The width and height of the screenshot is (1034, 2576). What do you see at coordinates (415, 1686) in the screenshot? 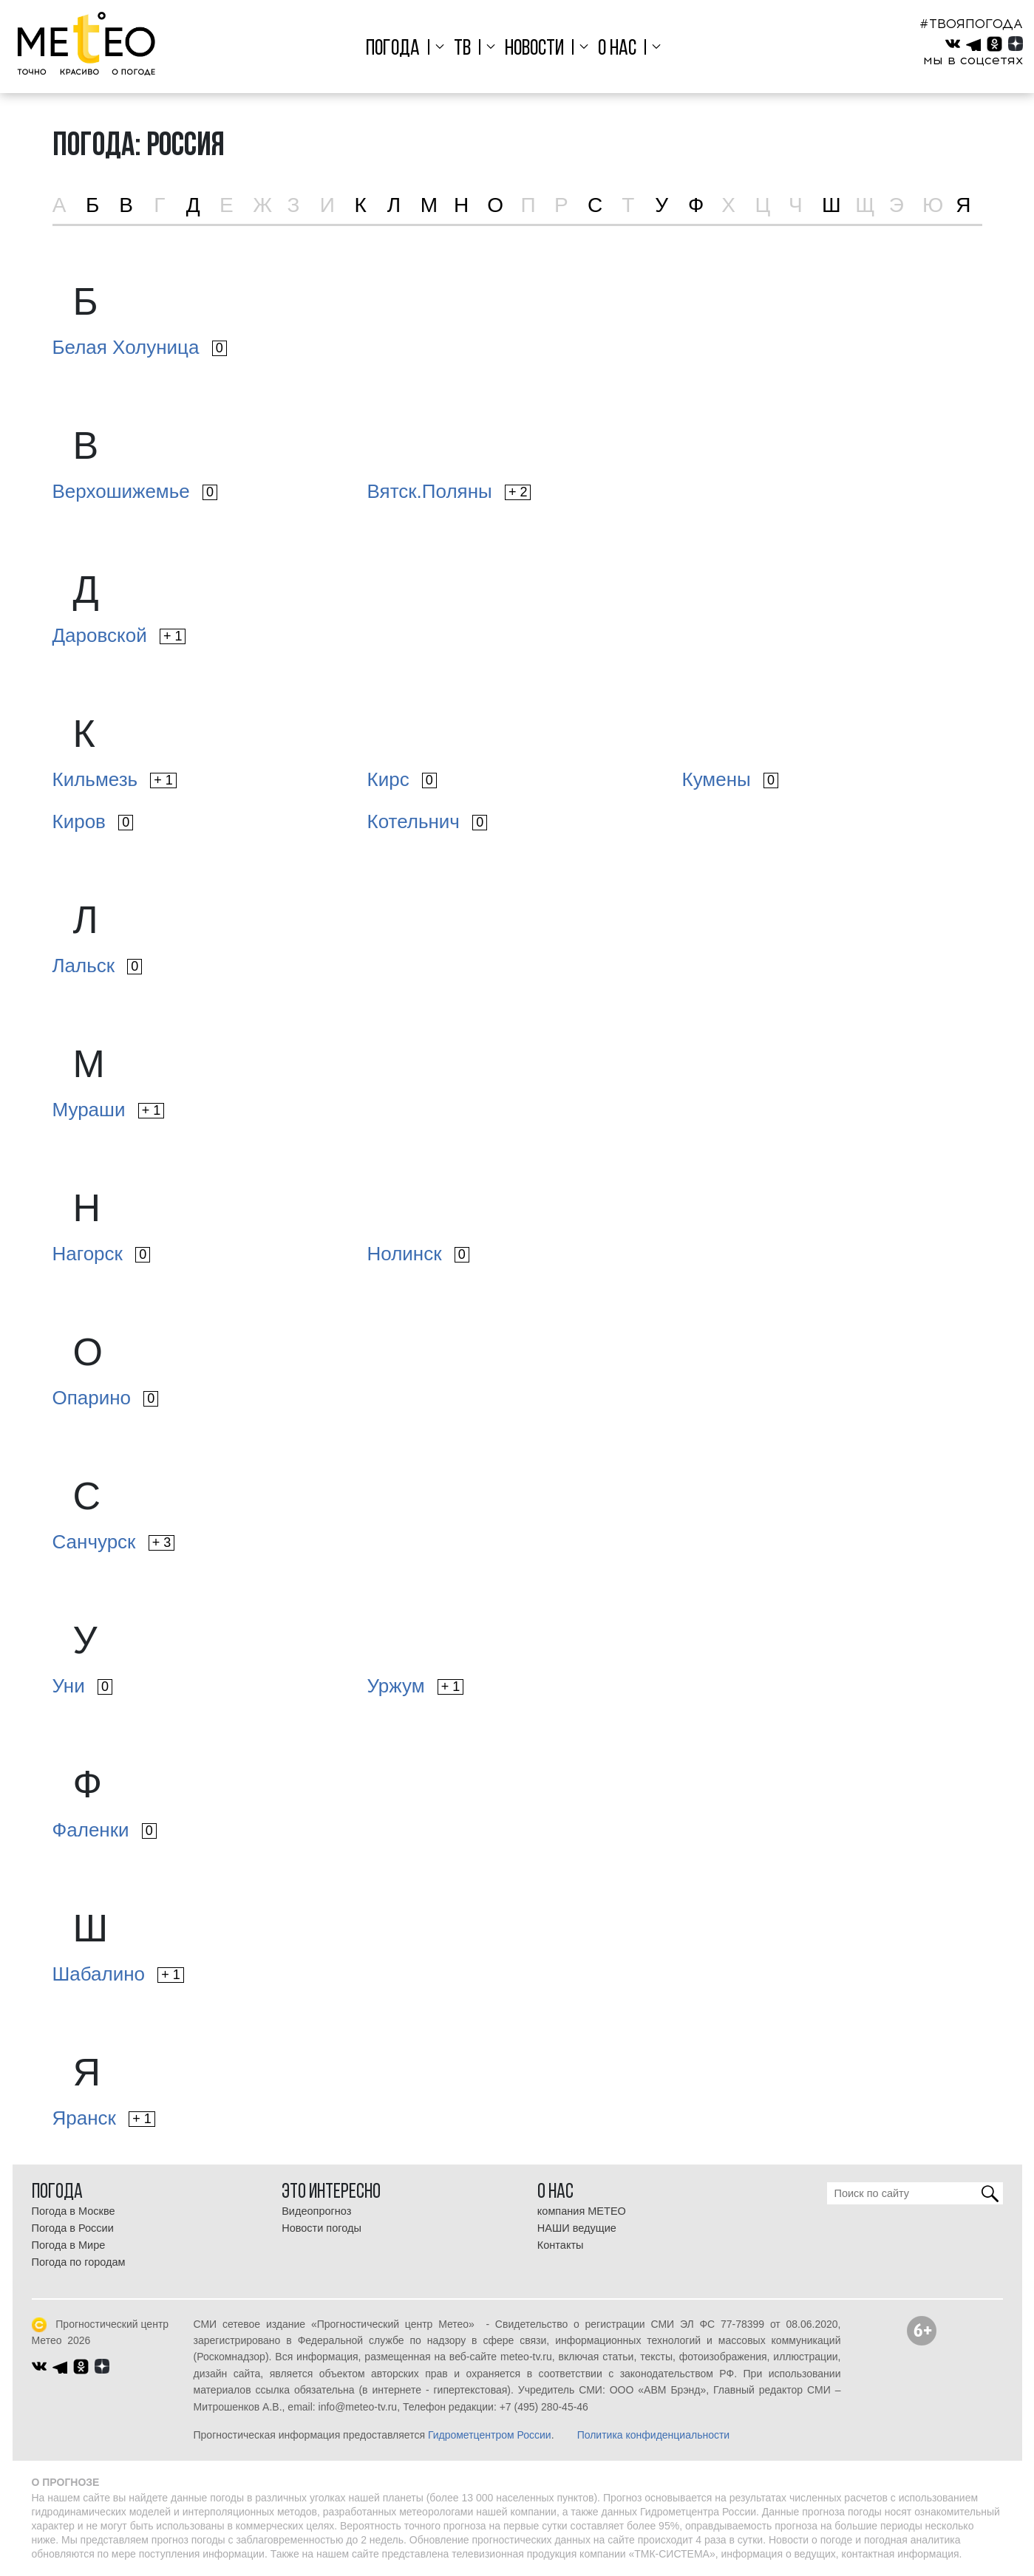
I see `Уржум` at bounding box center [415, 1686].